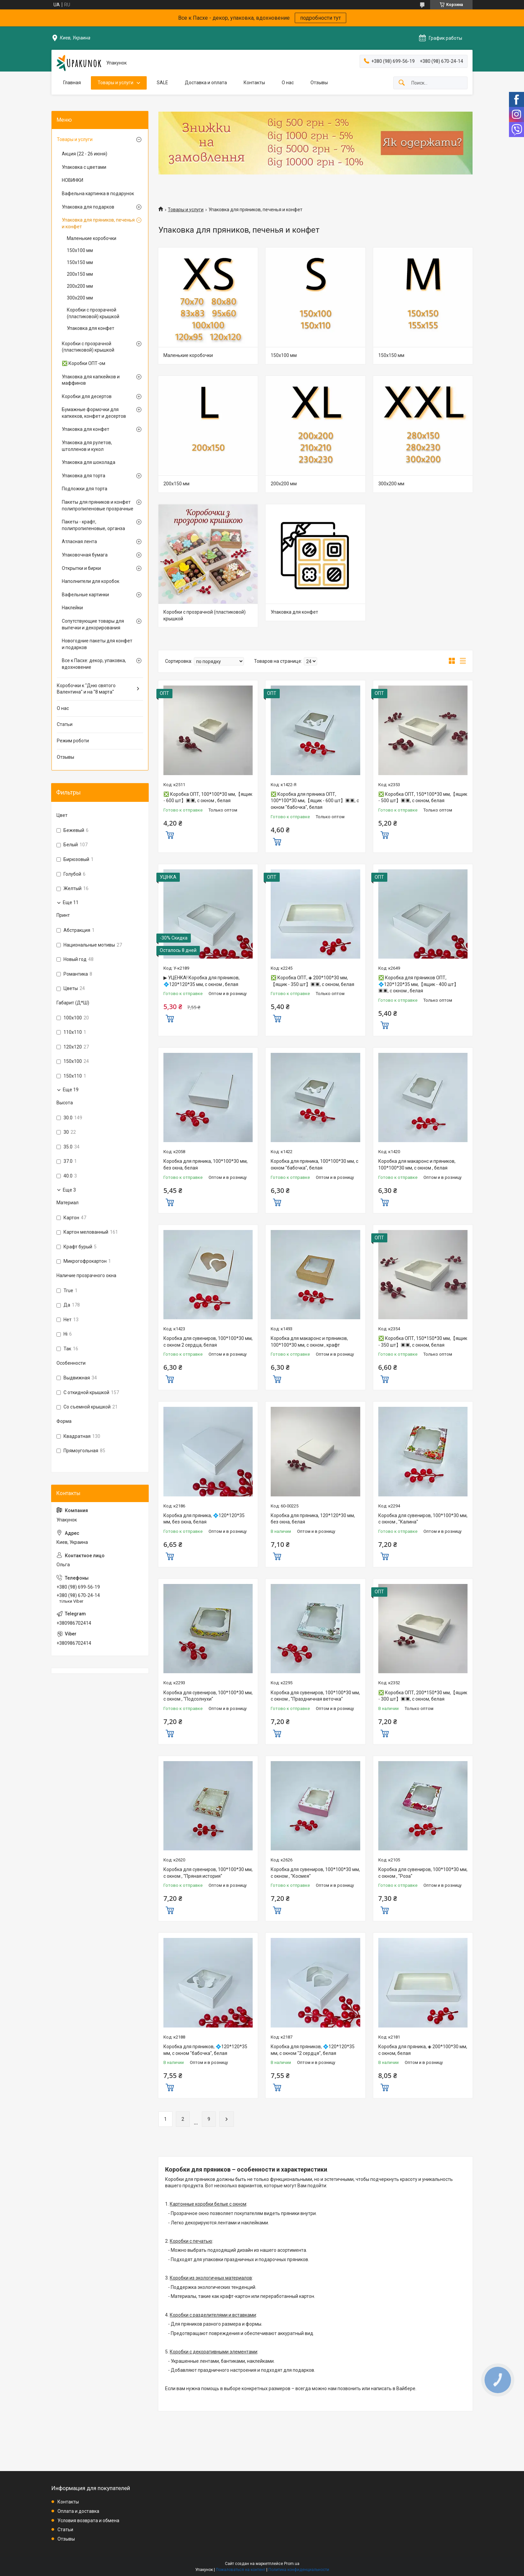  I want to click on Пакеты - крафт, полипропиленовые, органза, so click(93, 525).